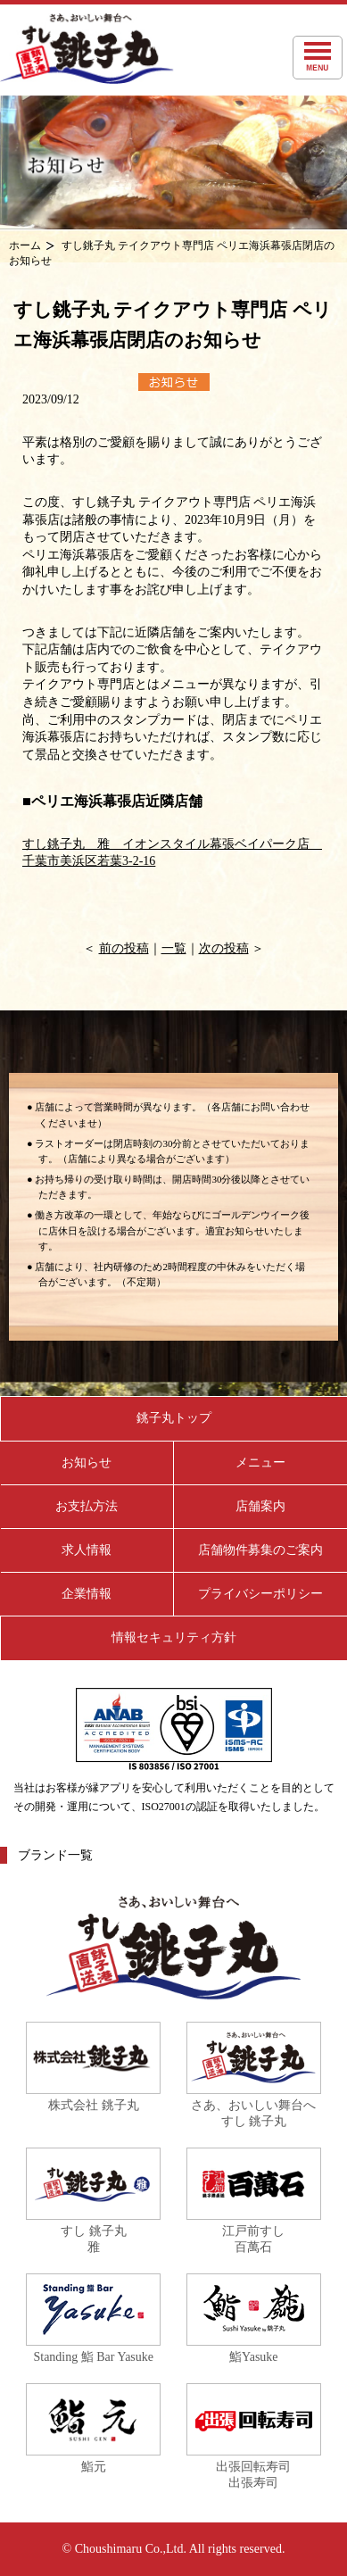 This screenshot has height=2576, width=347. Describe the element at coordinates (260, 1462) in the screenshot. I see `メニュー` at that location.